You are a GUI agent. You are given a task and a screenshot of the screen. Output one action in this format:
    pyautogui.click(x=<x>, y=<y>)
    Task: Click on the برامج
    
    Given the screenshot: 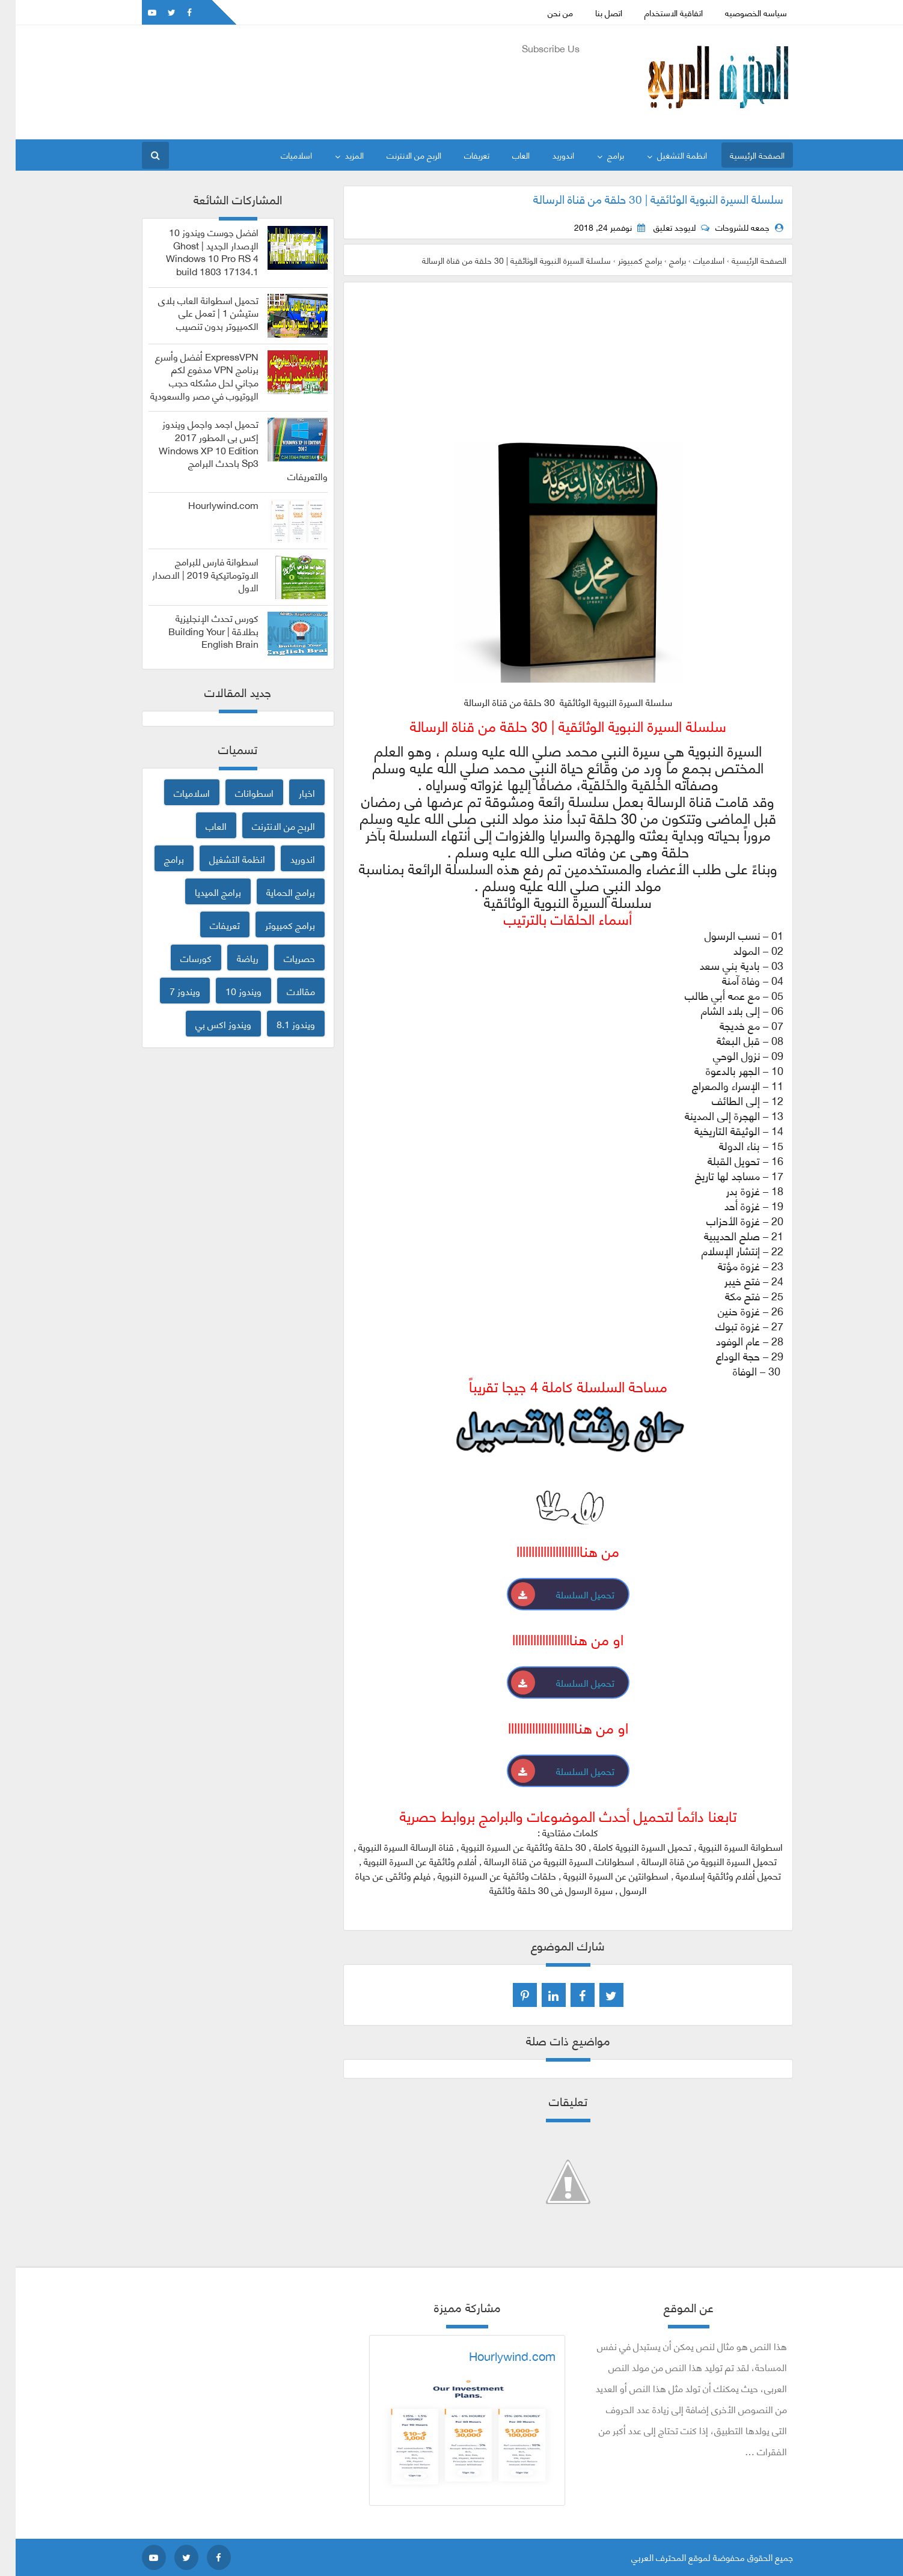 What is the action you would take?
    pyautogui.click(x=600, y=154)
    